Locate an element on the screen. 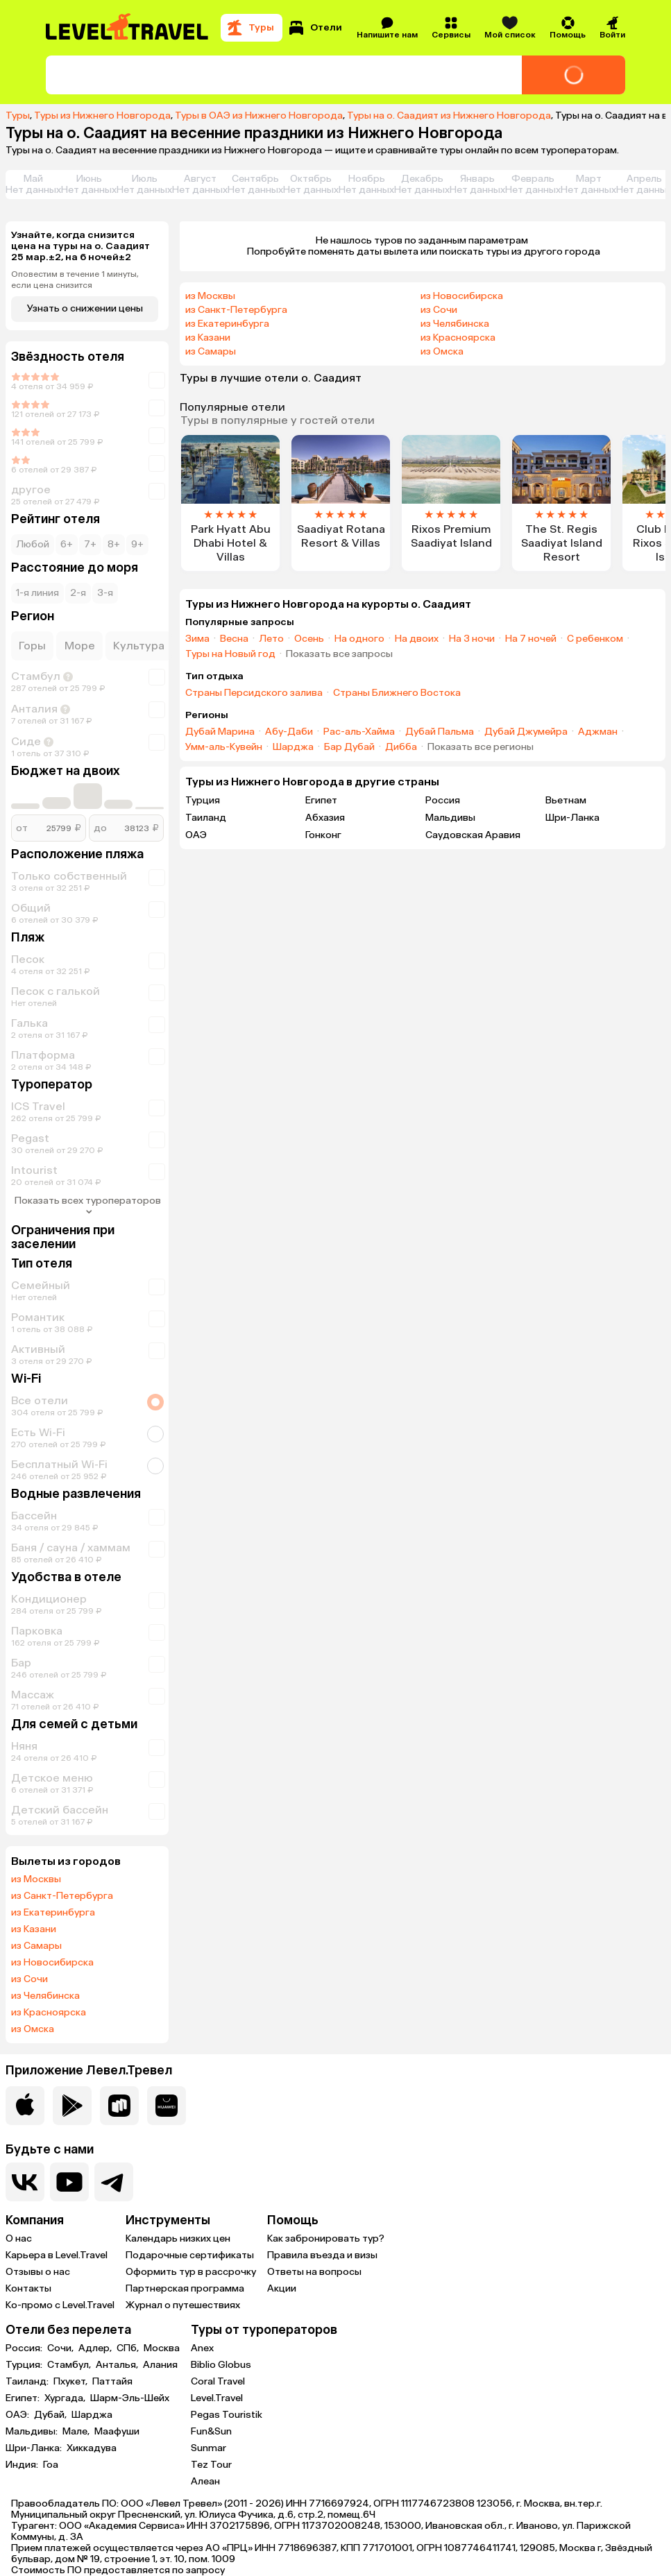 The image size is (671, 2576). Лето is located at coordinates (271, 639).